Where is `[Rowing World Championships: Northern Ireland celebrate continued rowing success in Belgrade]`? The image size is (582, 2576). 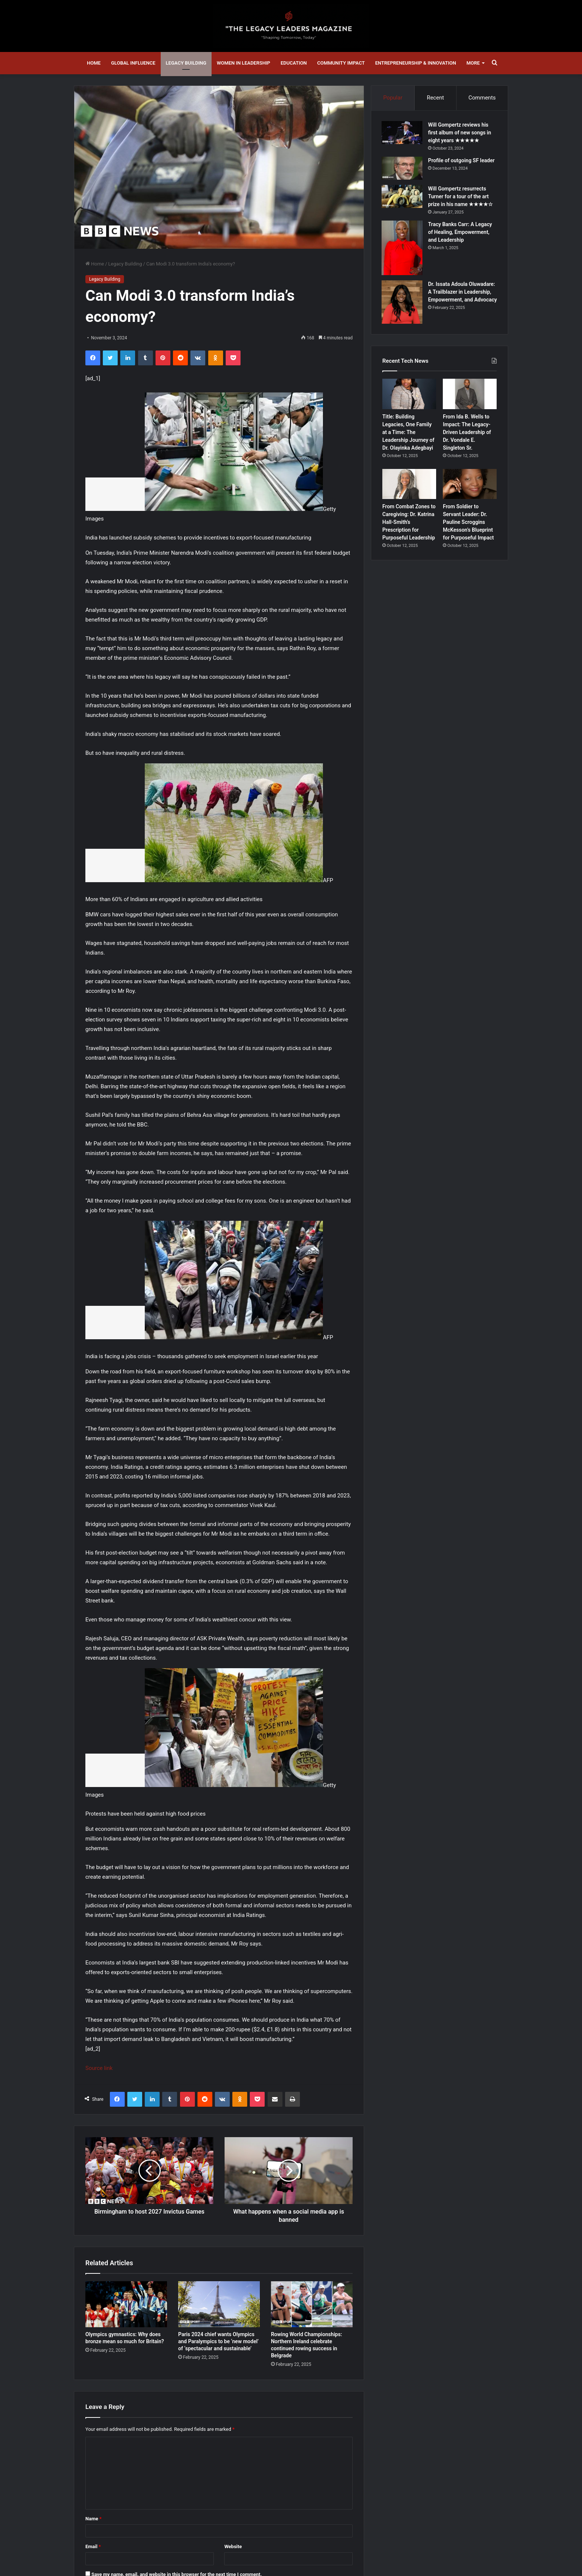 [Rowing World Championships: Northern Ireland celebrate continued rowing success in Belgrade] is located at coordinates (312, 2304).